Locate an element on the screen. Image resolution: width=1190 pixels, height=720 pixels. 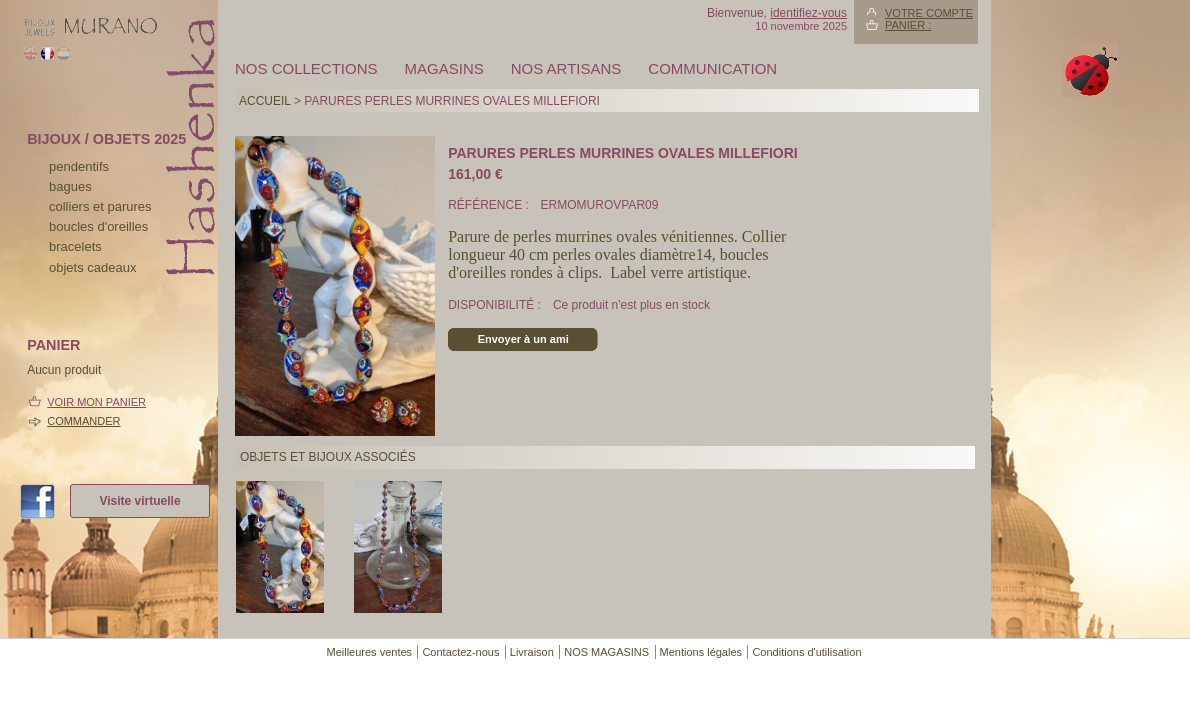
NOS MAGASINS is located at coordinates (606, 652).